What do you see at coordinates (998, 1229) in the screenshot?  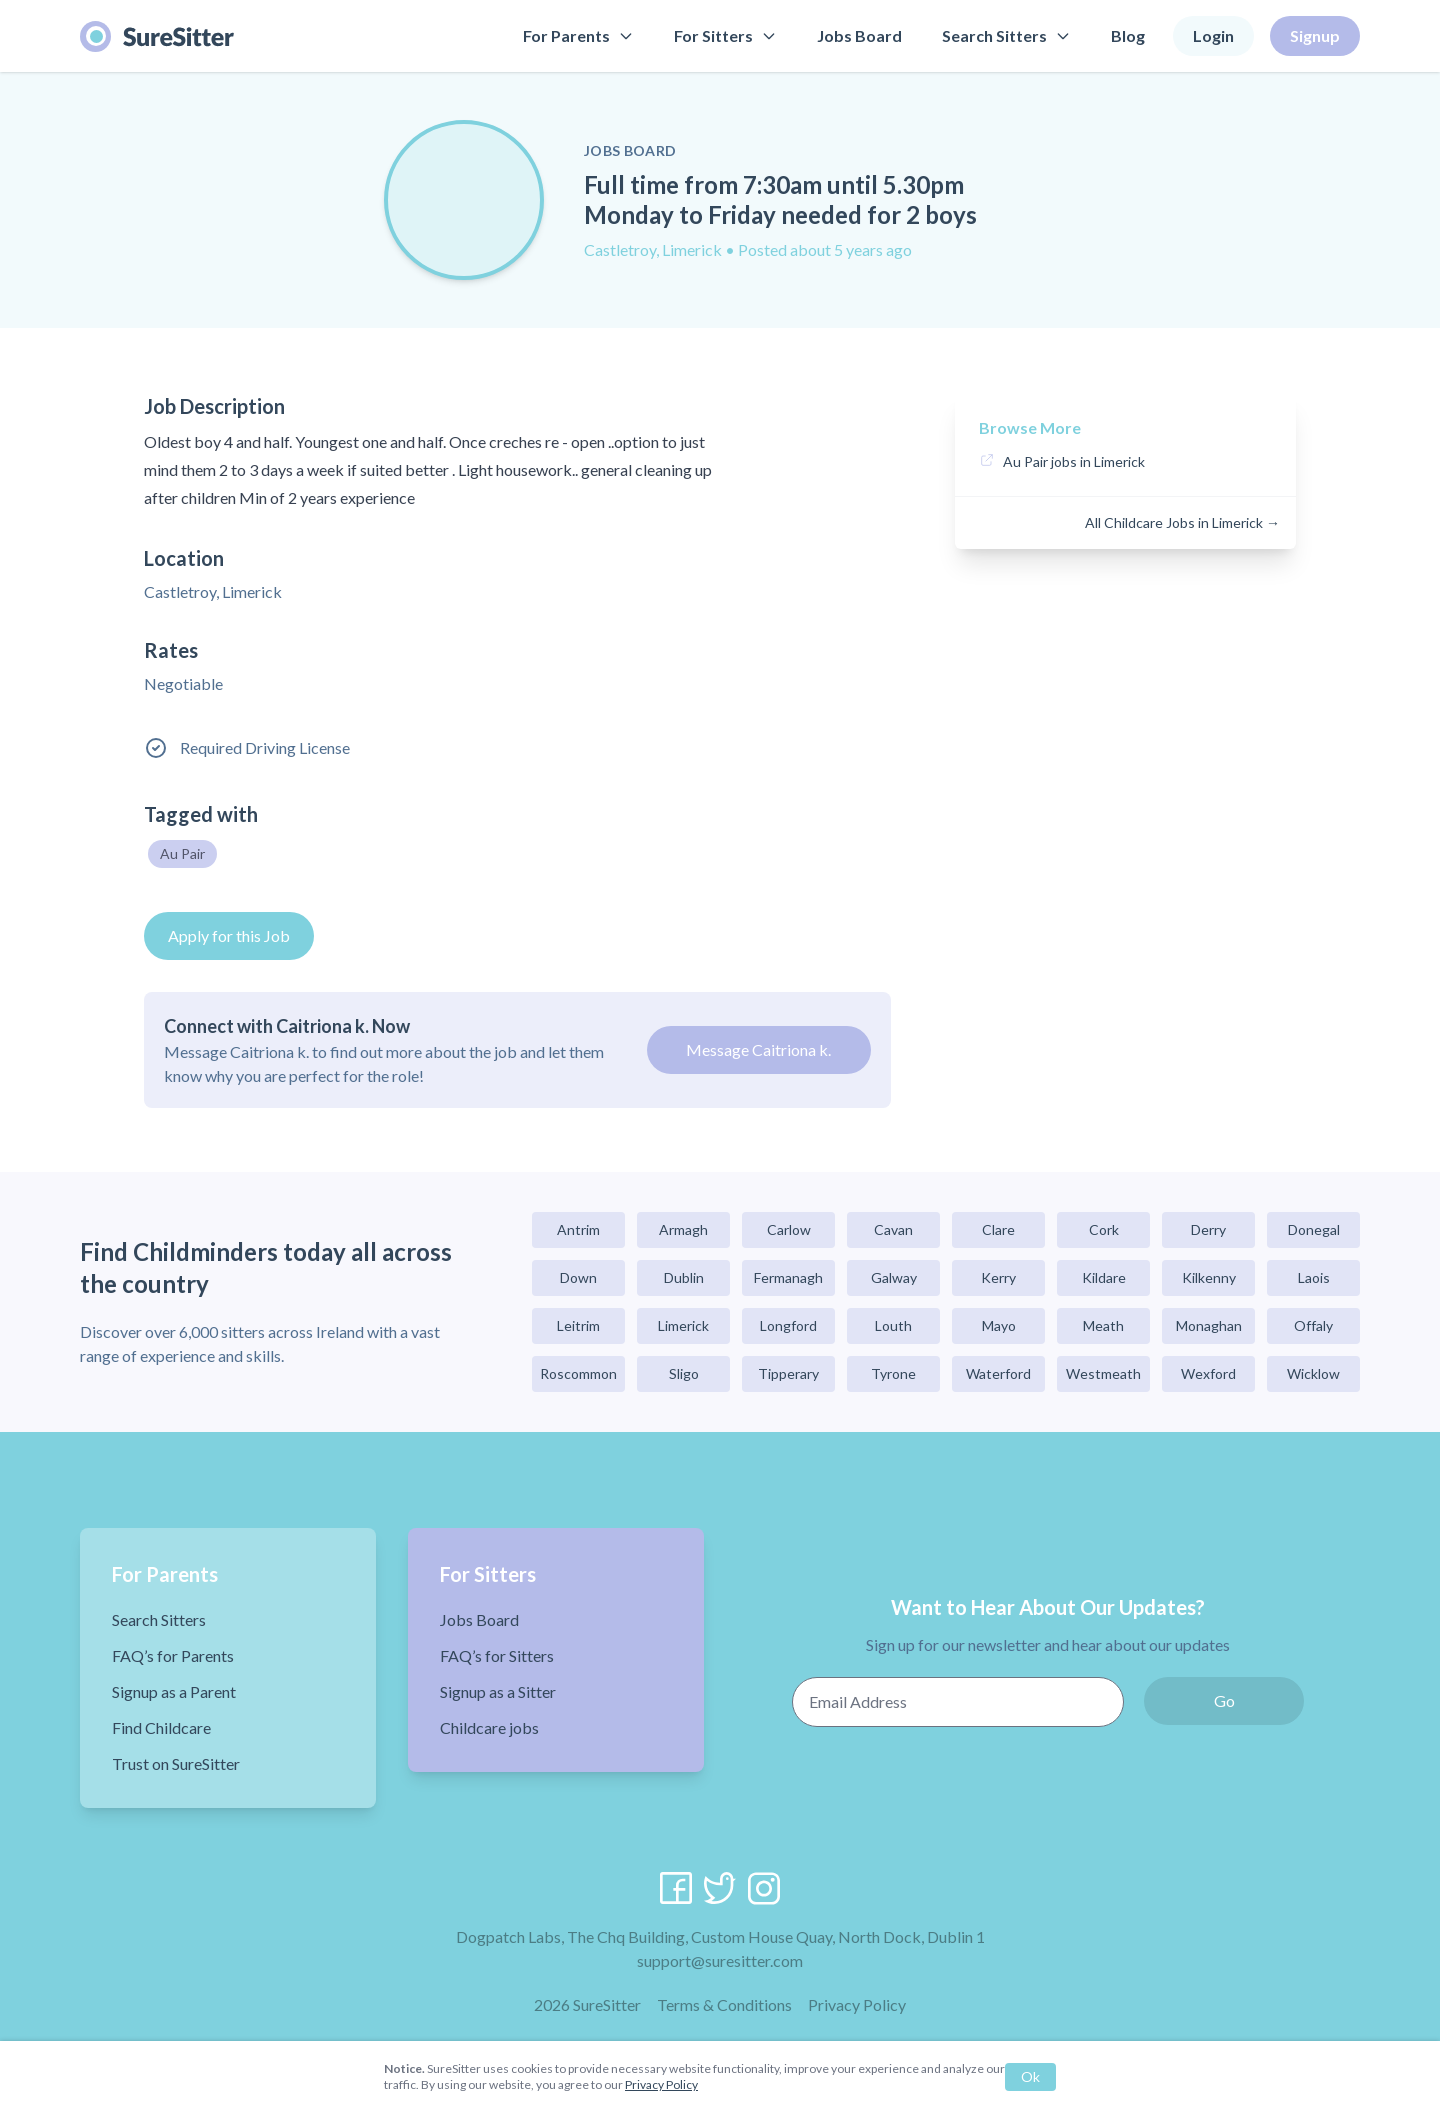 I see `Clare` at bounding box center [998, 1229].